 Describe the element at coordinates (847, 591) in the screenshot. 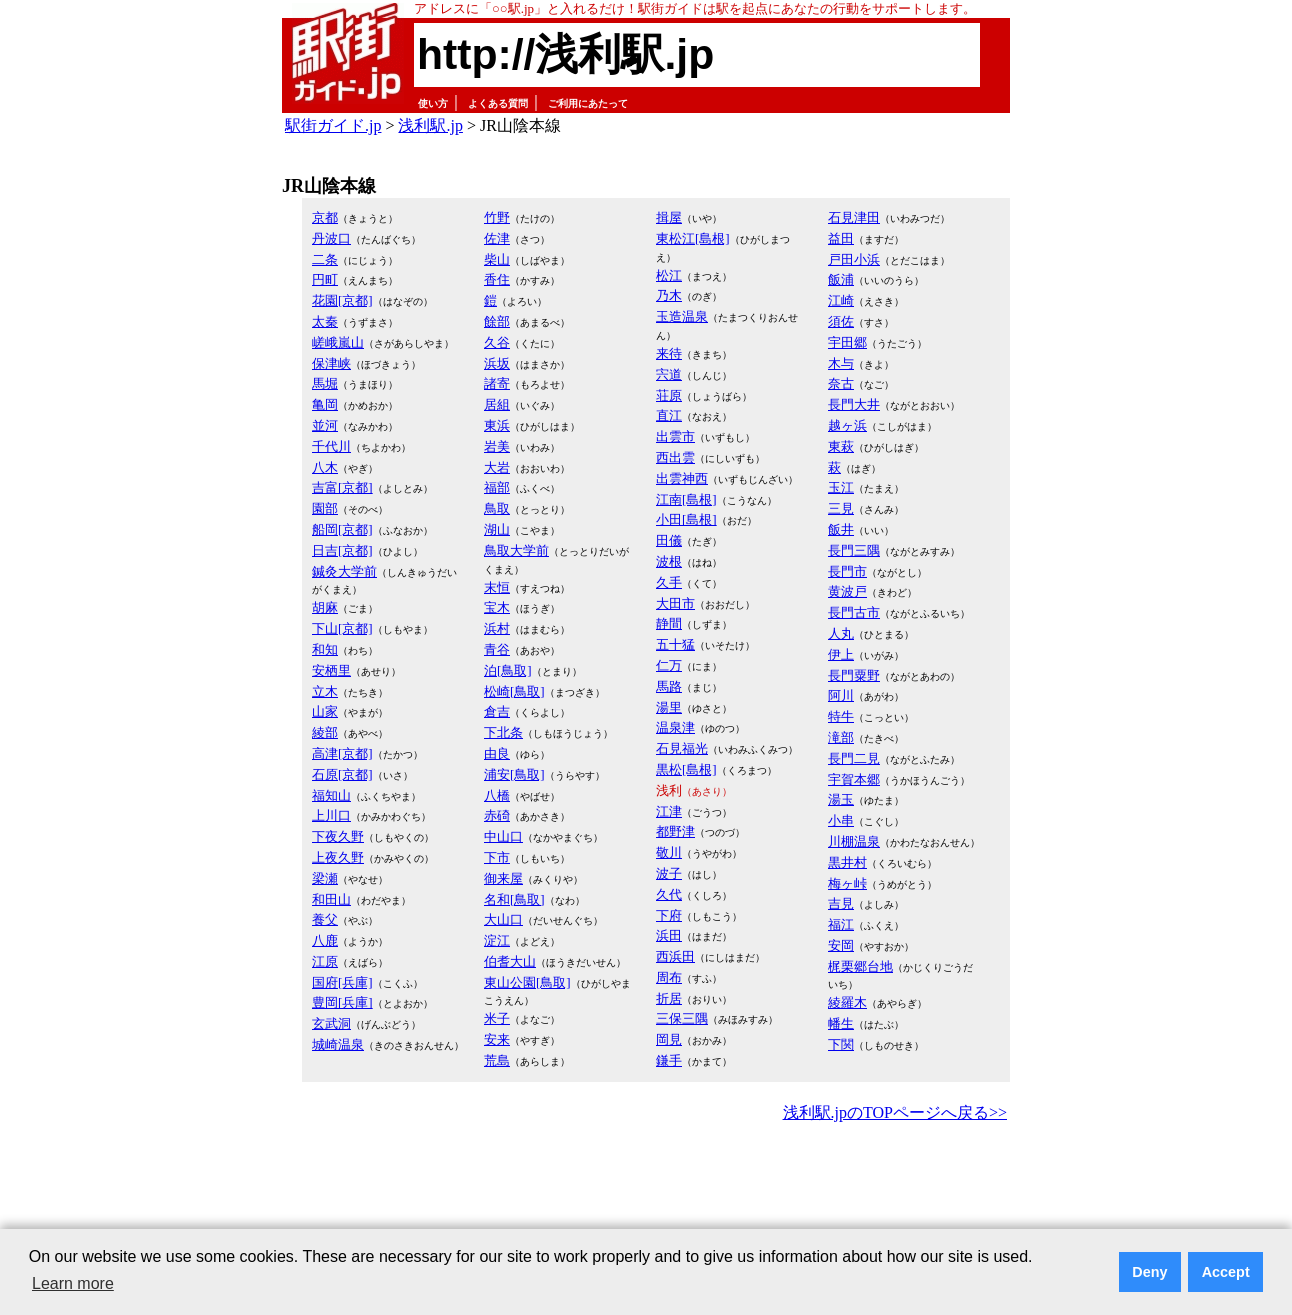

I see `黄波戸` at that location.